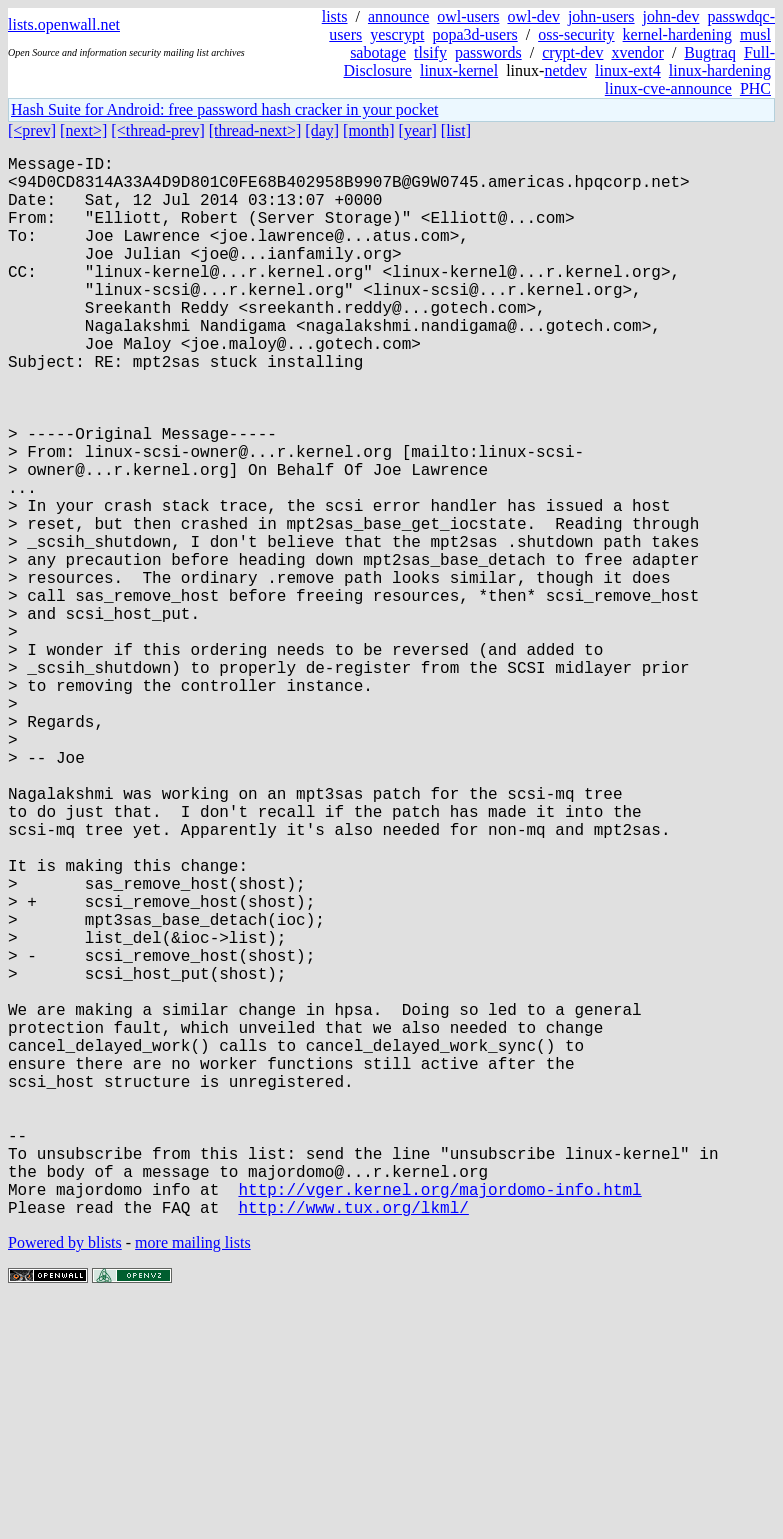 Image resolution: width=783 pixels, height=1539 pixels. I want to click on john-dev, so click(671, 16).